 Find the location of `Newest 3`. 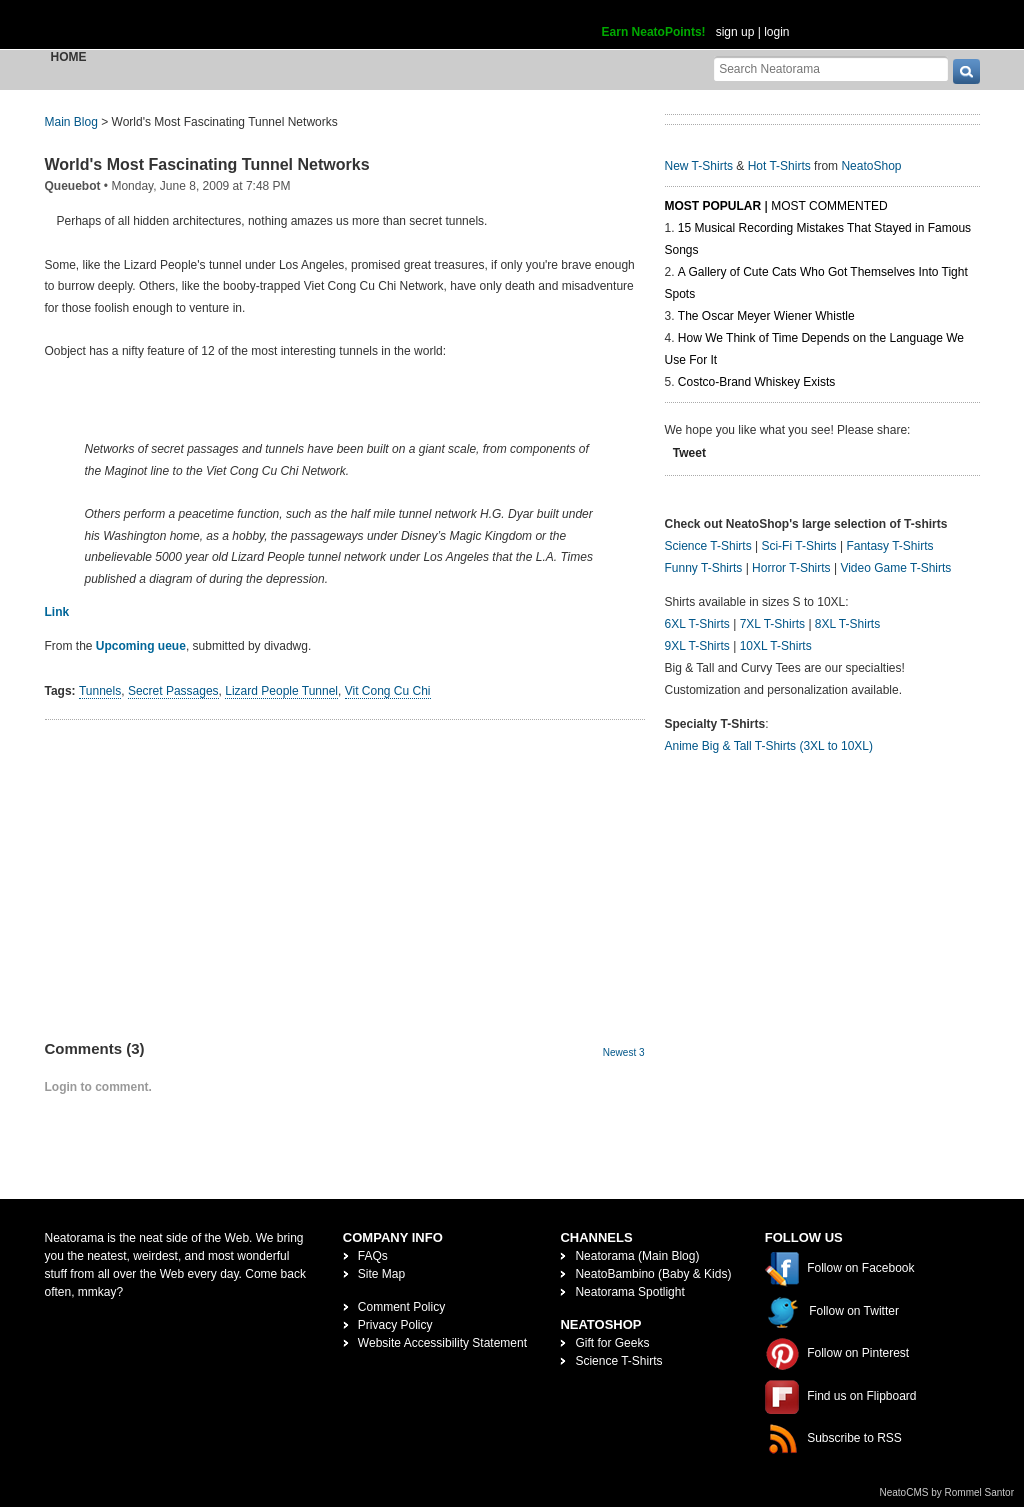

Newest 3 is located at coordinates (624, 1052).